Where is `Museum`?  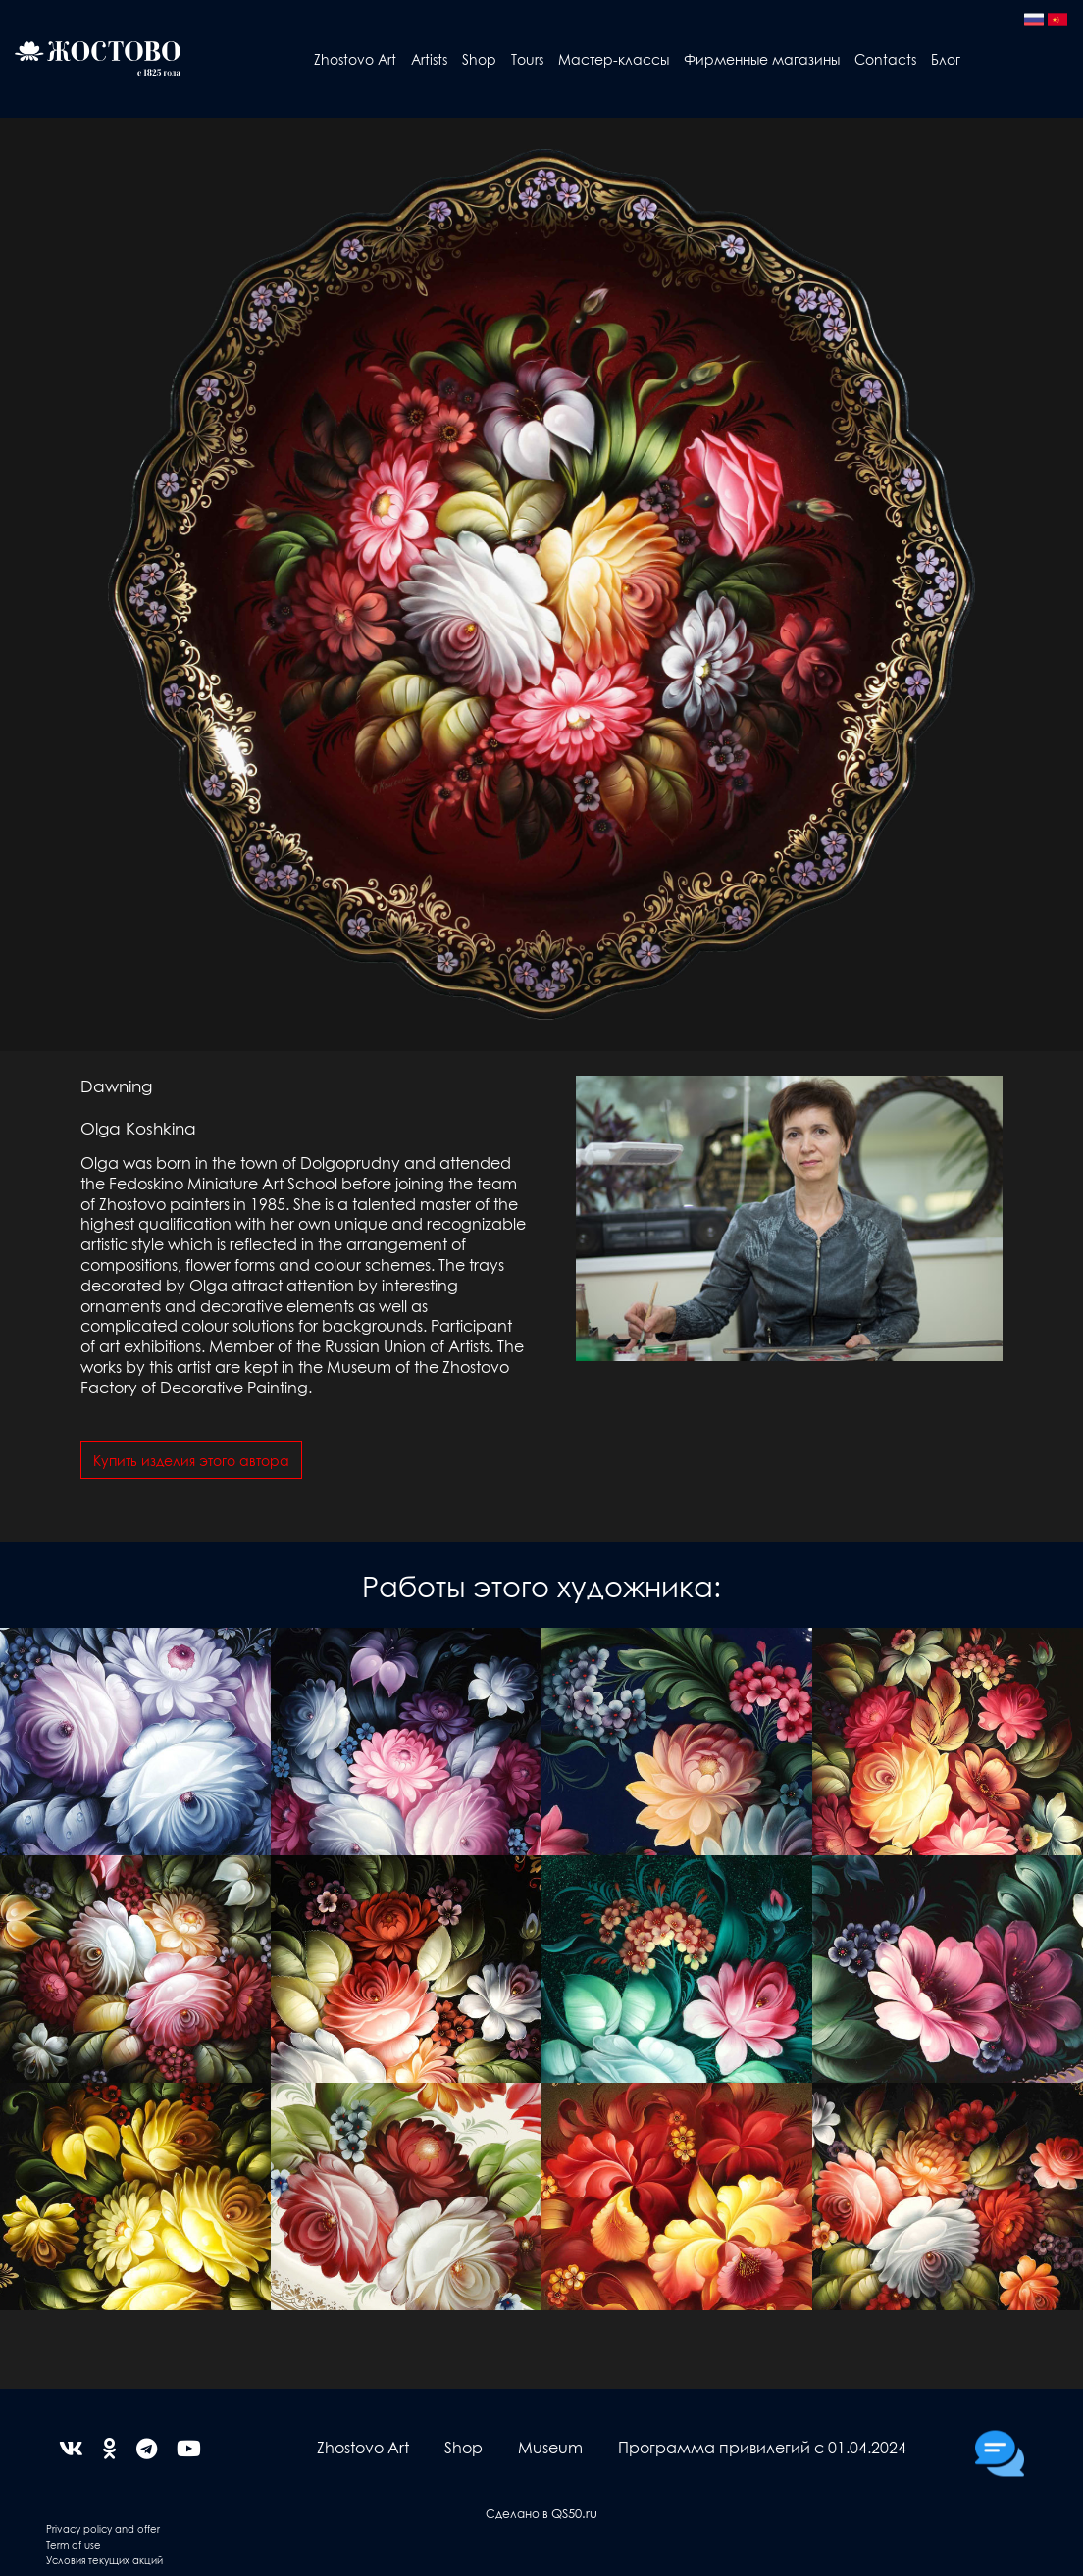 Museum is located at coordinates (550, 2447).